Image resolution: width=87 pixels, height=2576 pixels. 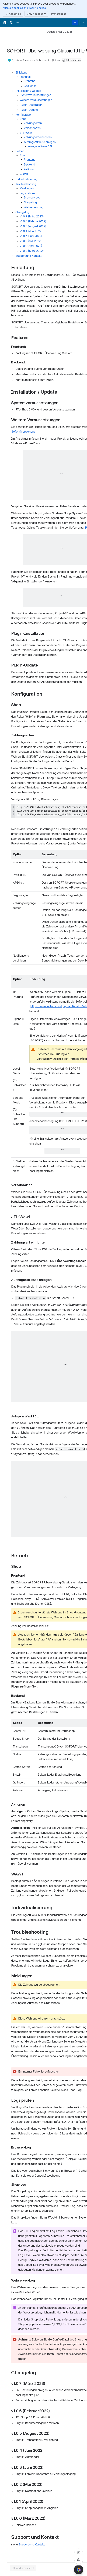 What do you see at coordinates (24, 7) in the screenshot?
I see `Atlassian cookies and tracking notice` at bounding box center [24, 7].